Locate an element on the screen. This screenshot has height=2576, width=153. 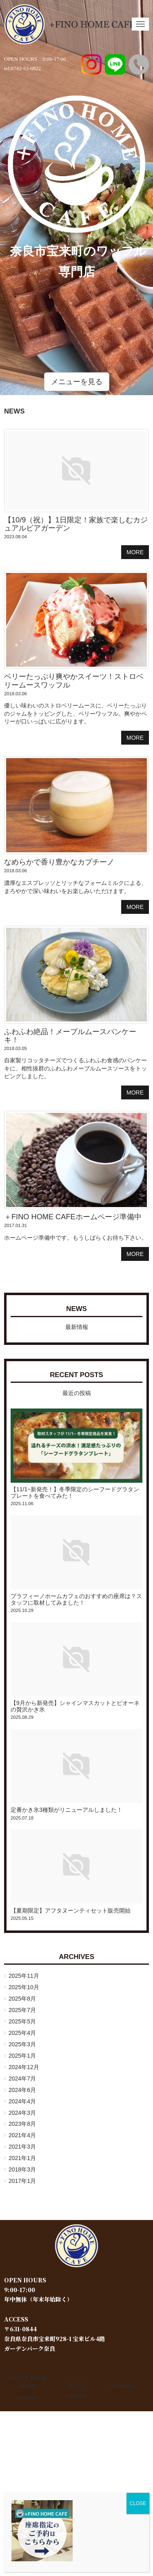
2021年4月 is located at coordinates (22, 2135).